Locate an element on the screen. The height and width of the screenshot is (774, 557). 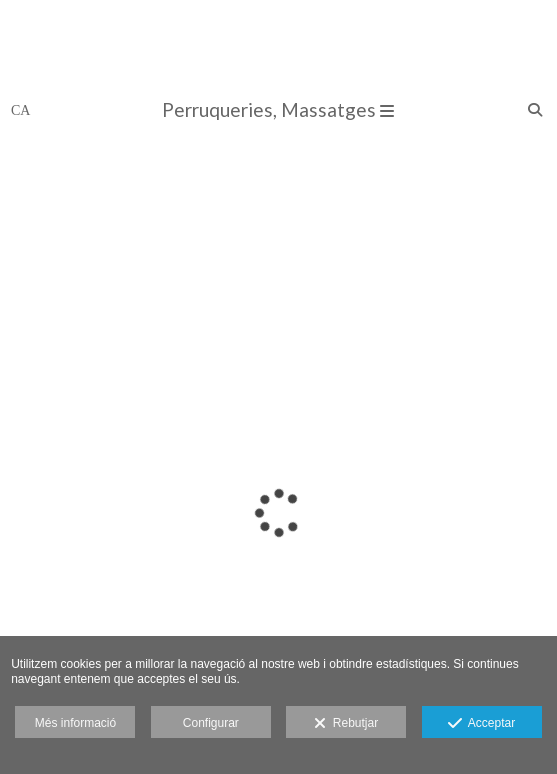
Configurar is located at coordinates (211, 723).